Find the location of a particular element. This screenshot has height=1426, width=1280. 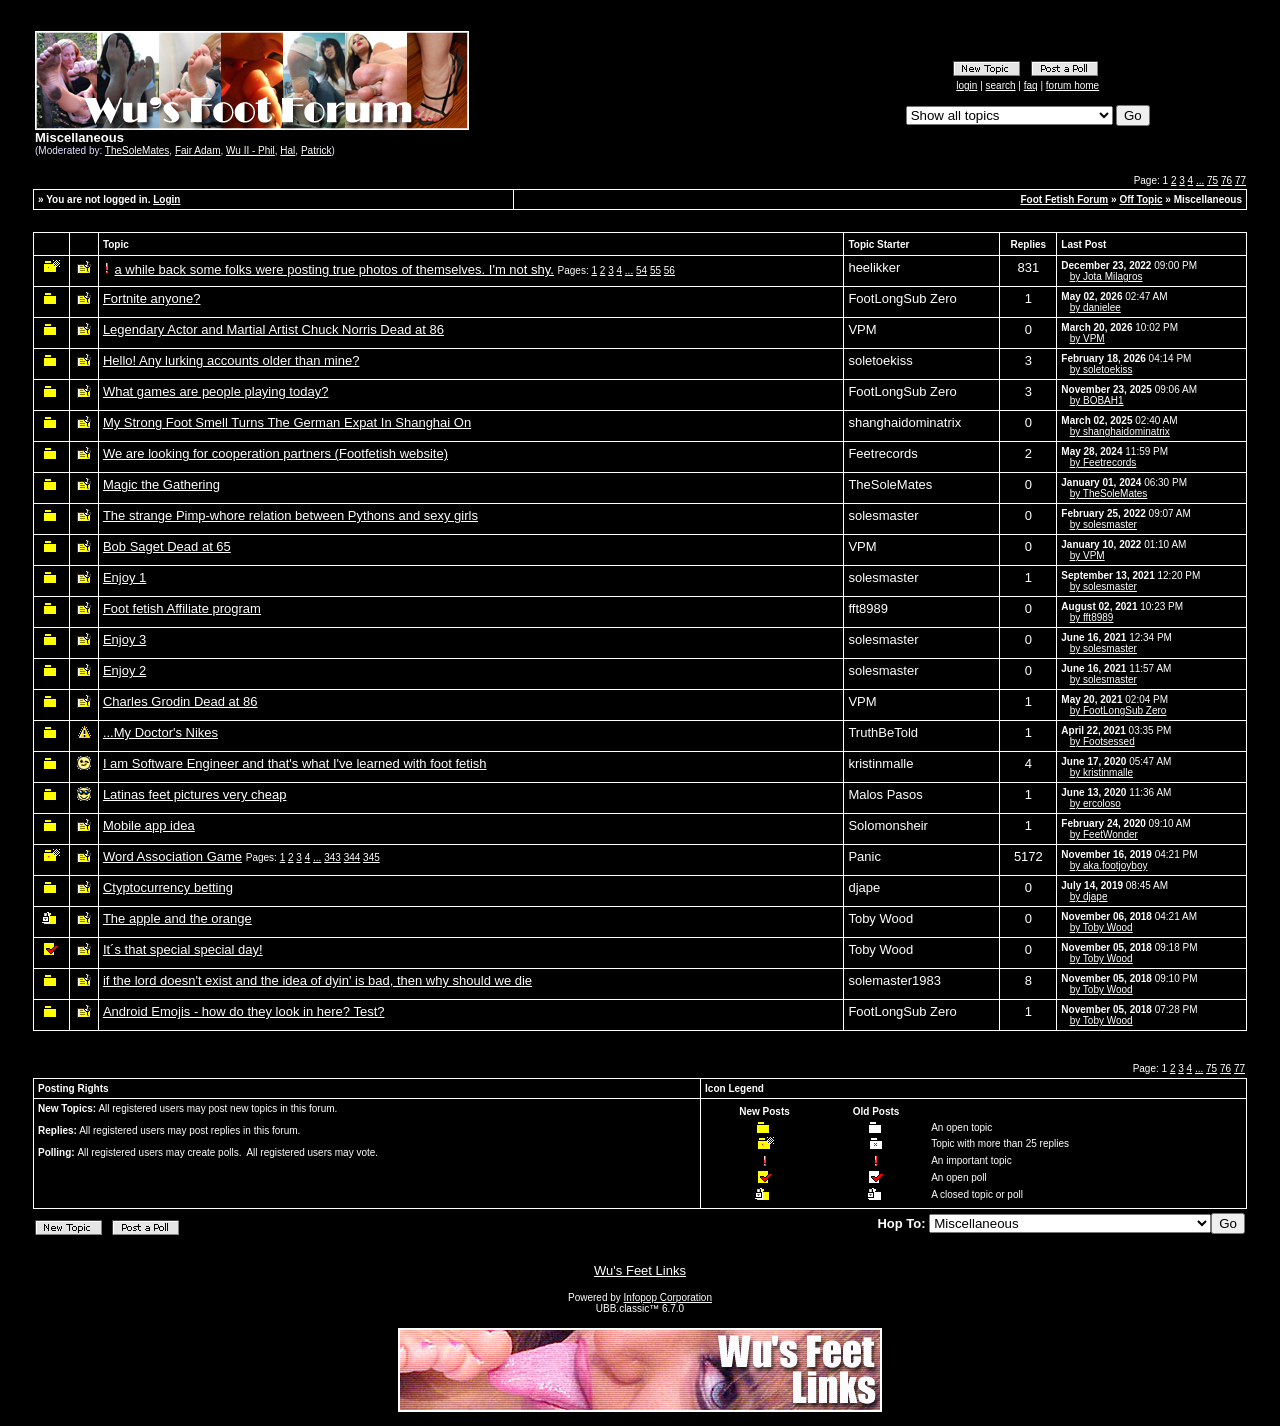

by BOBAH1 is located at coordinates (1097, 400).